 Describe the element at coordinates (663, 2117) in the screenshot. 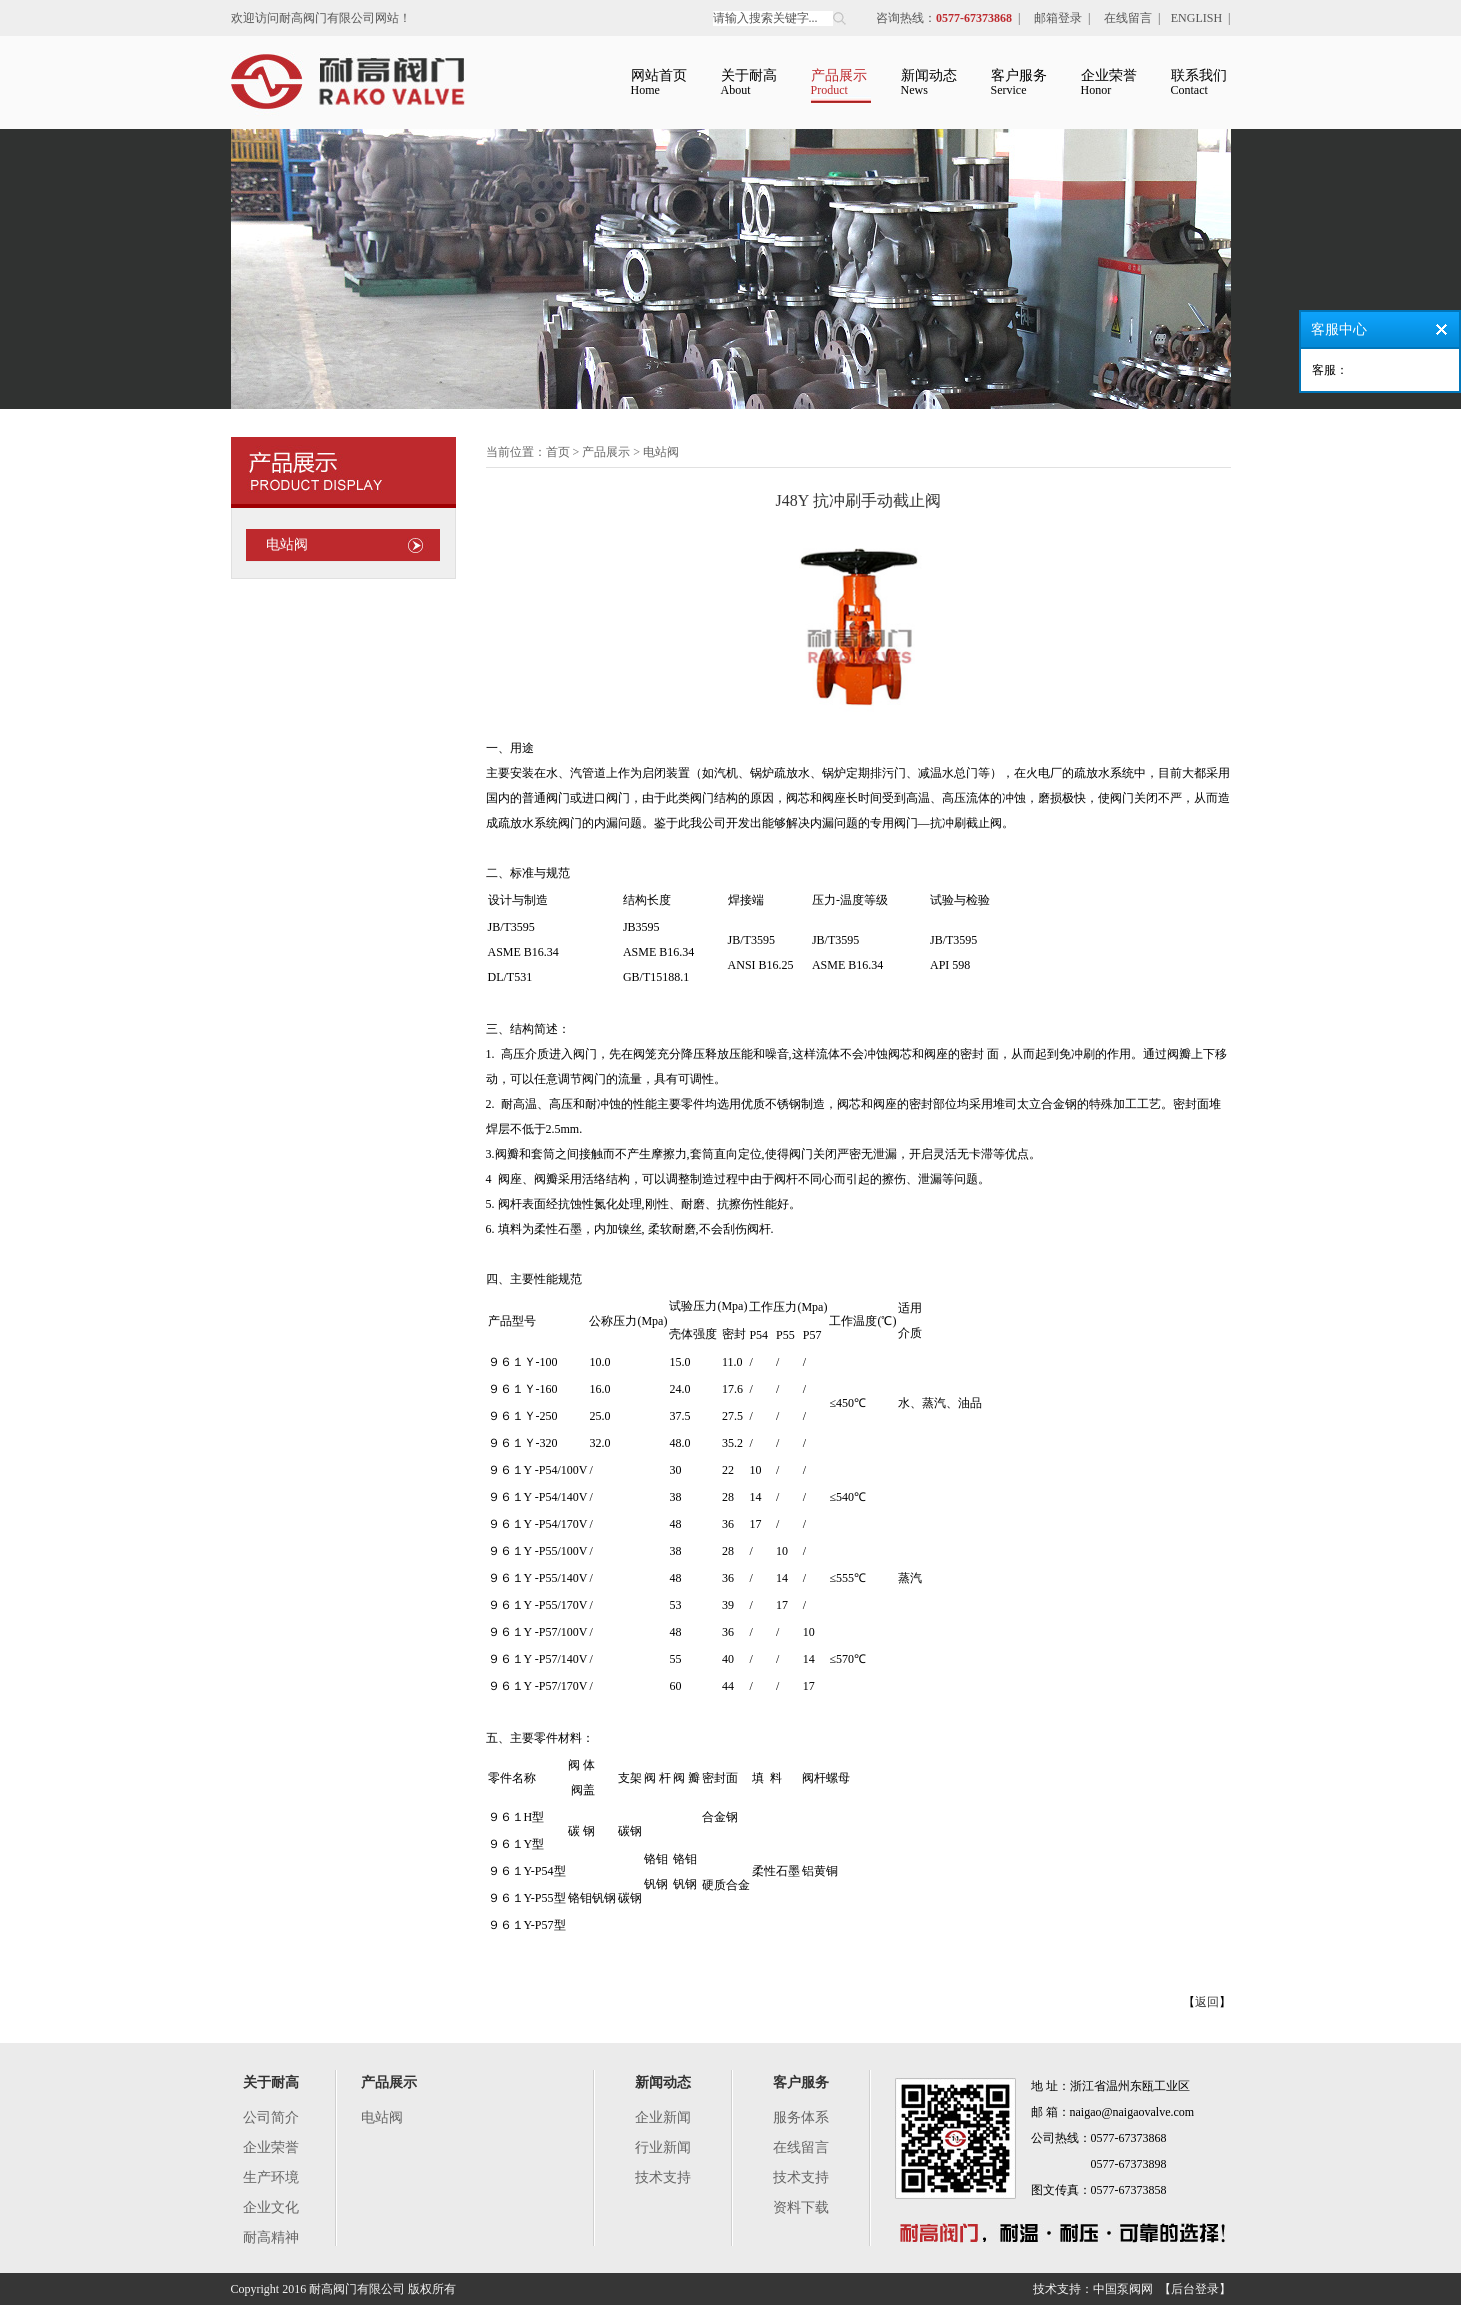

I see `企业新闻` at that location.